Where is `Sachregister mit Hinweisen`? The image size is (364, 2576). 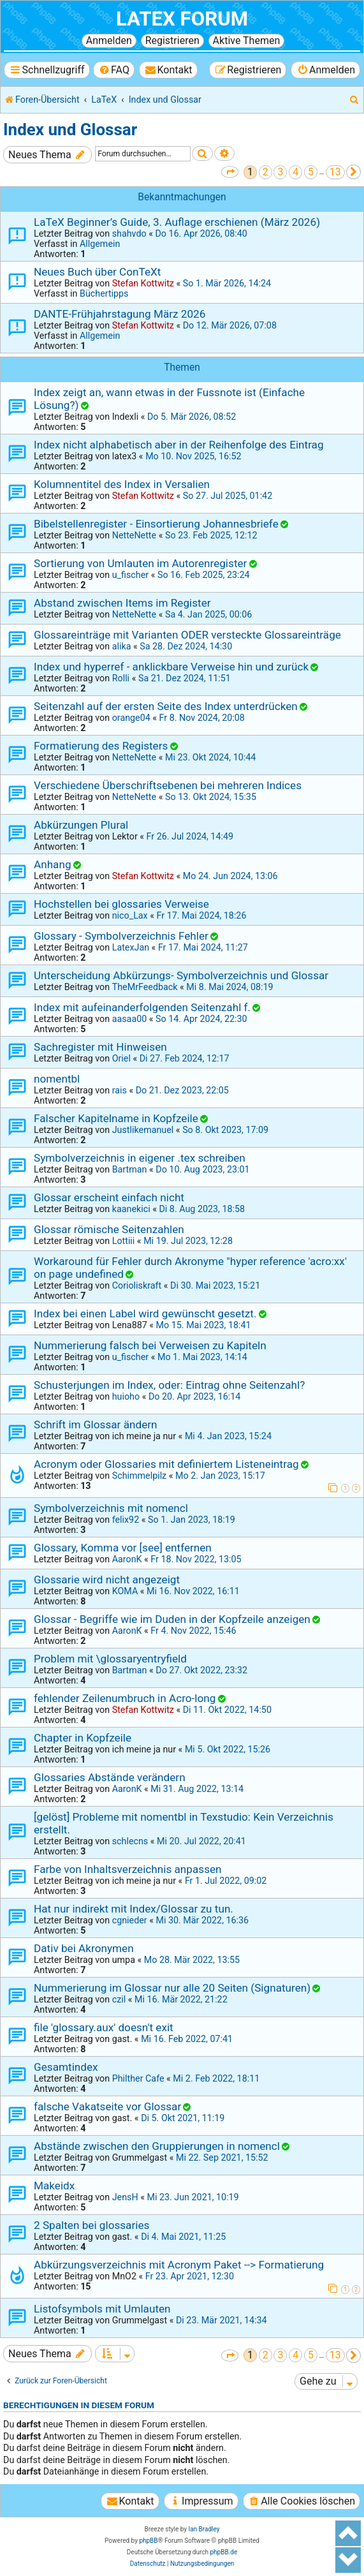 Sachregister mit Hinweisen is located at coordinates (100, 1046).